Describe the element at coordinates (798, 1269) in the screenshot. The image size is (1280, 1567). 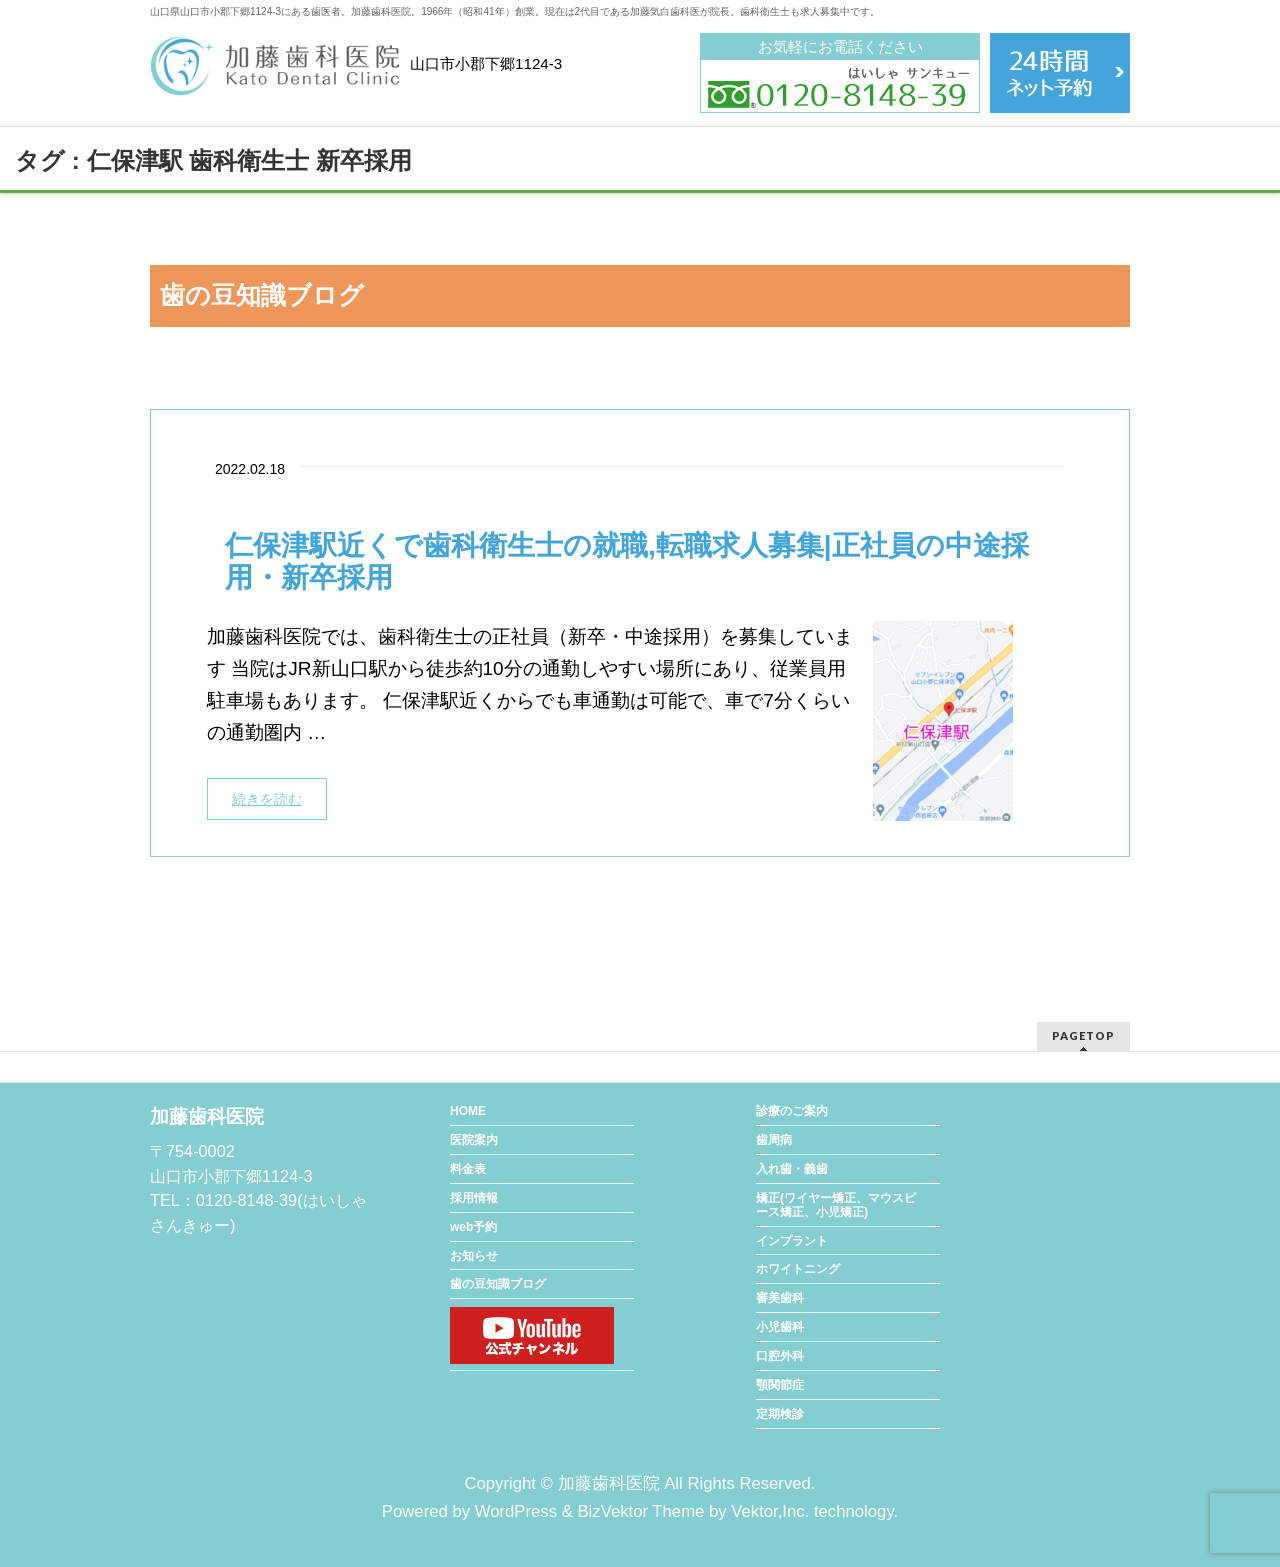
I see `ホワイトニング` at that location.